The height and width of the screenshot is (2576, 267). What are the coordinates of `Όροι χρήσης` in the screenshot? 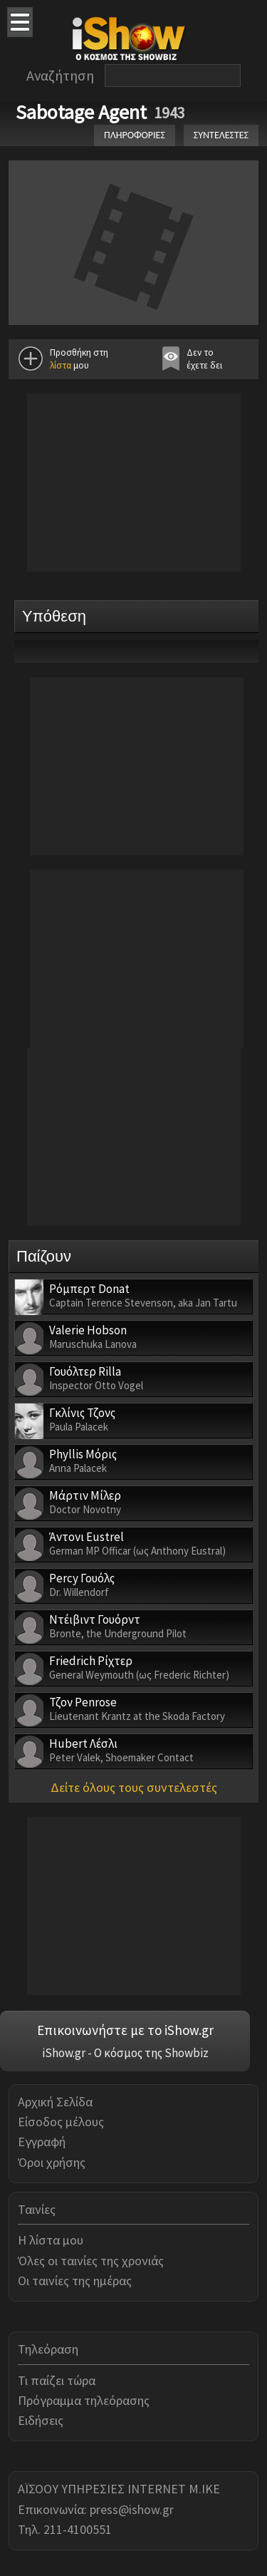 It's located at (51, 2162).